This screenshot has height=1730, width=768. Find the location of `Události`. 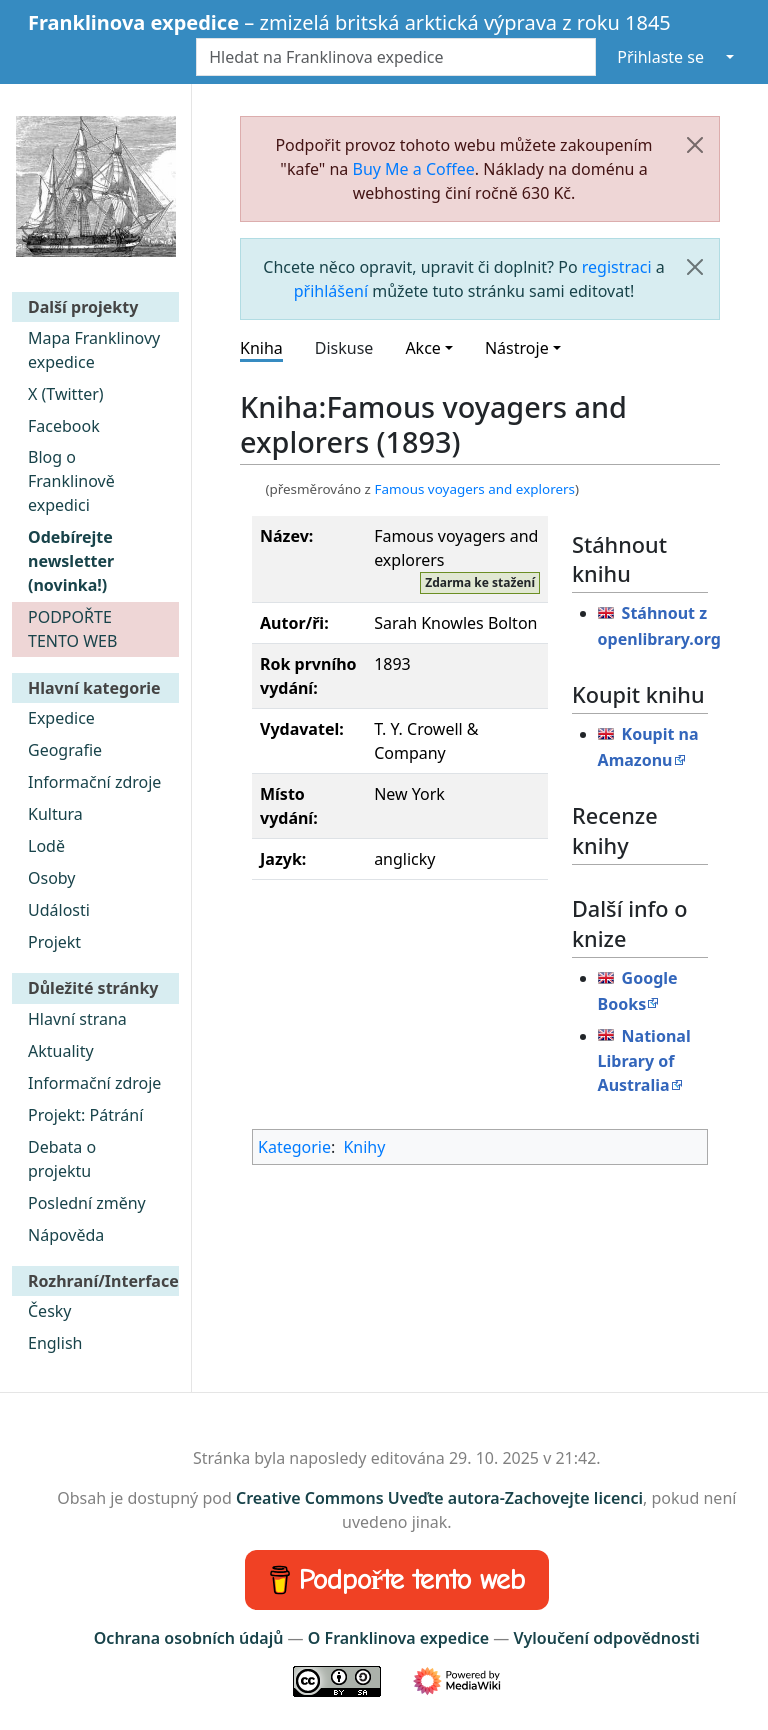

Události is located at coordinates (59, 910).